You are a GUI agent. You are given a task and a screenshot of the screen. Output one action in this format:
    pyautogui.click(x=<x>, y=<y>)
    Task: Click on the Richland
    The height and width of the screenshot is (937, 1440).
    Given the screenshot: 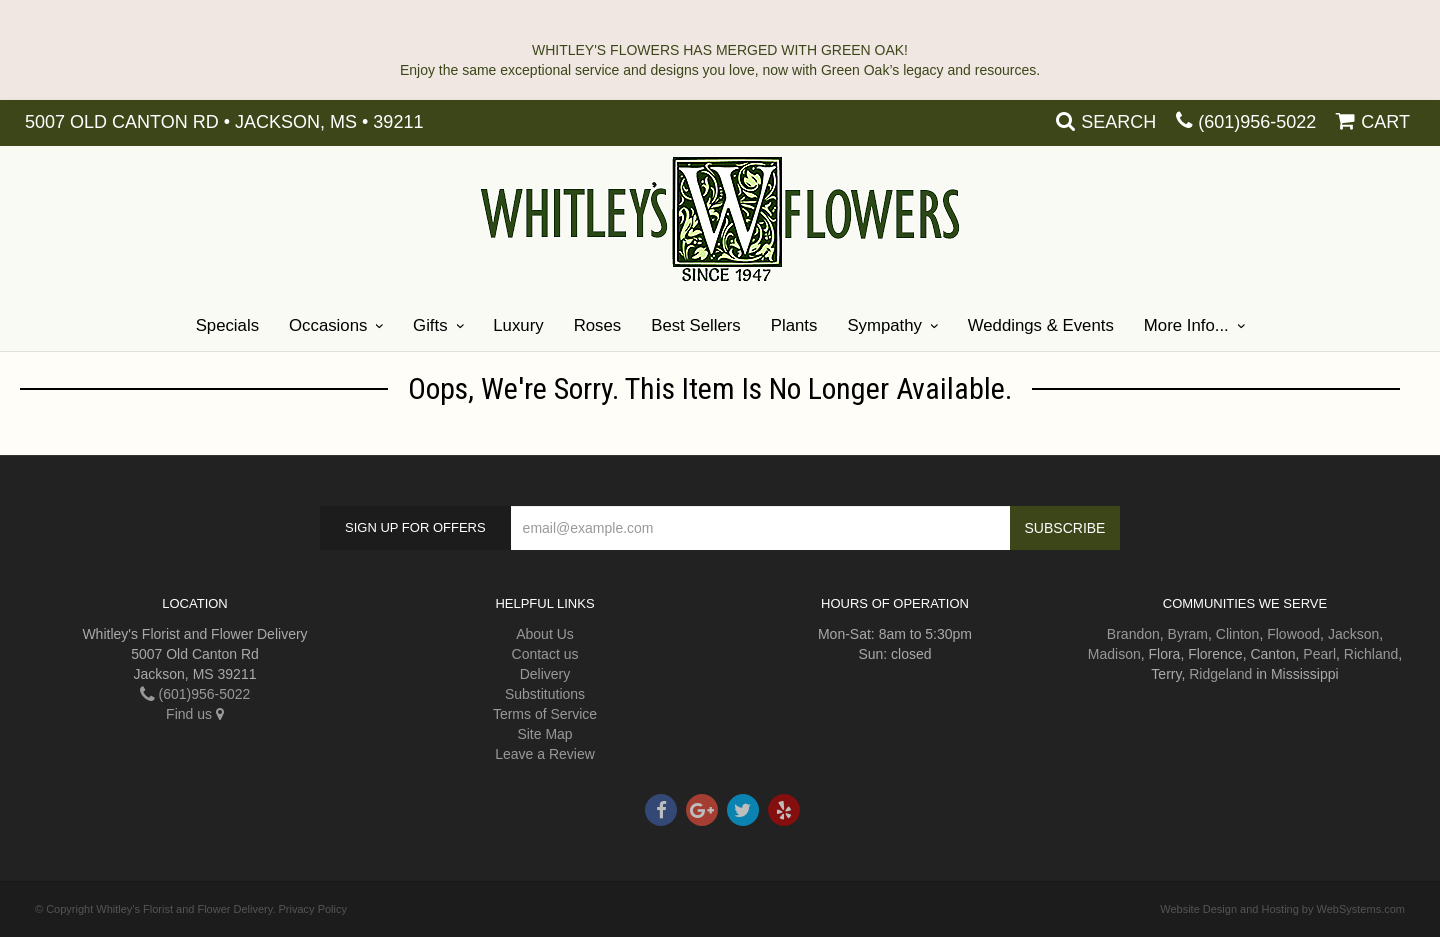 What is the action you would take?
    pyautogui.click(x=1371, y=654)
    